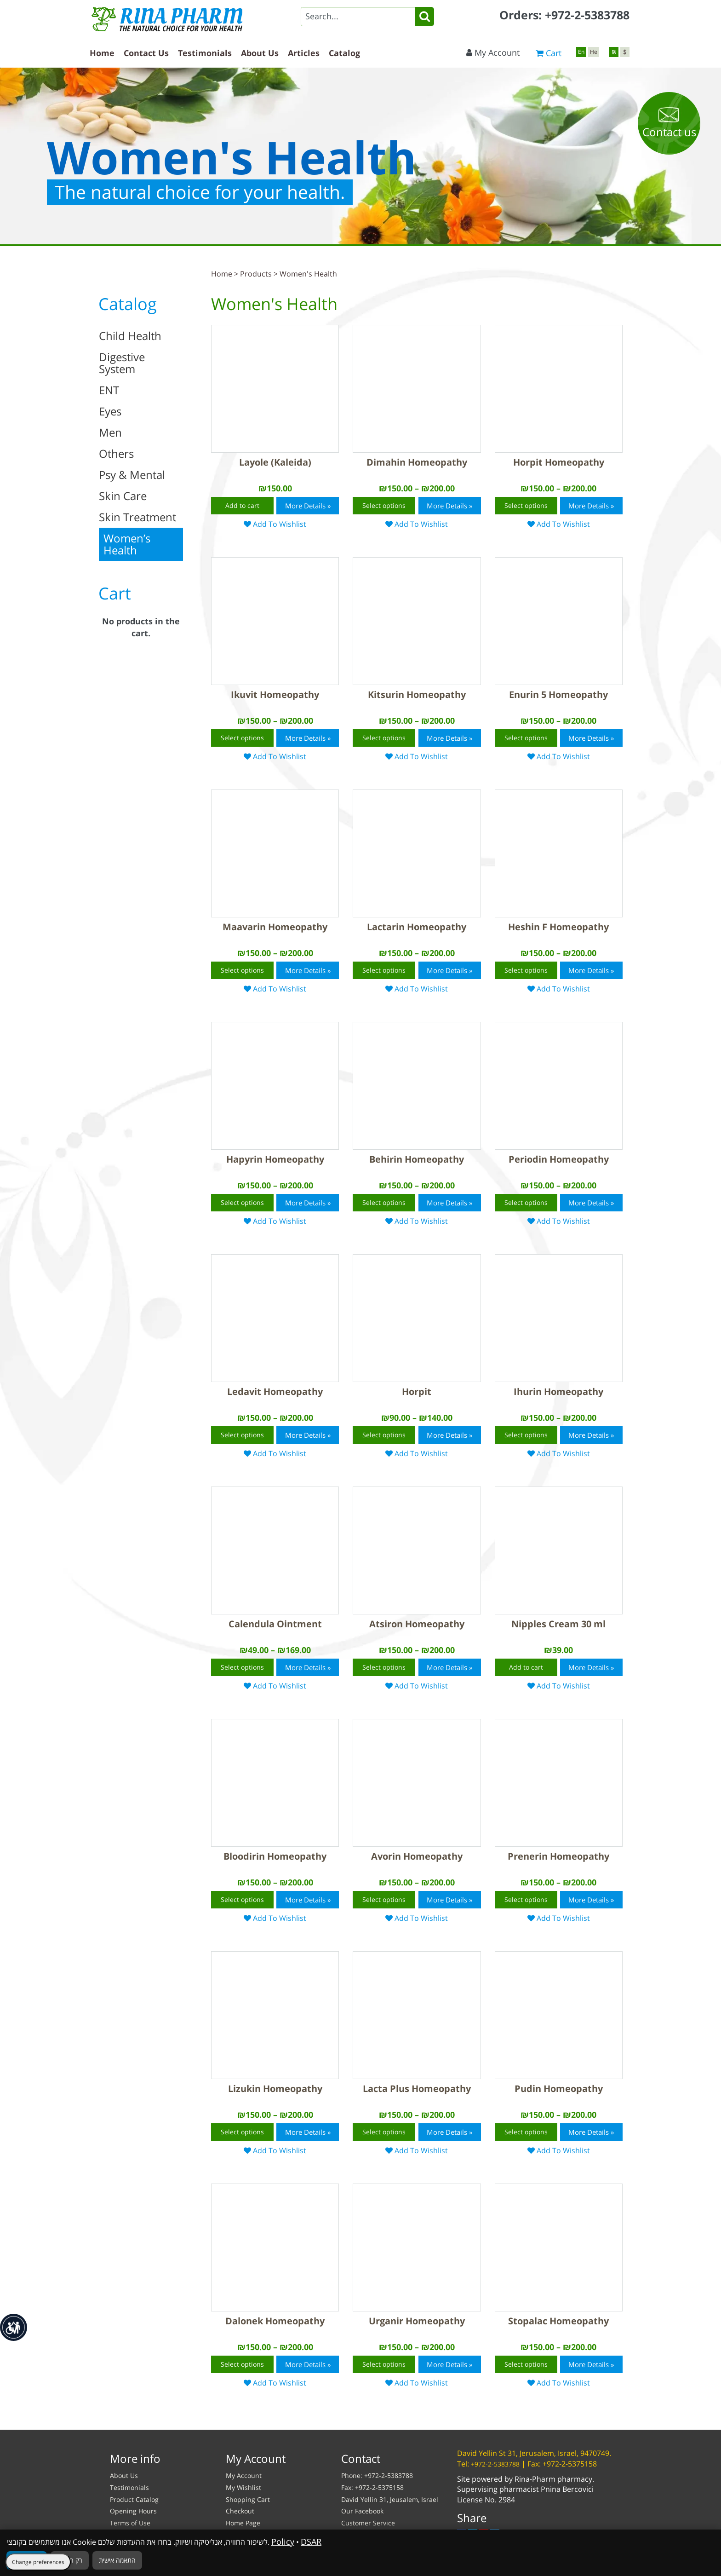 The width and height of the screenshot is (721, 2576). I want to click on Select options, so click(384, 505).